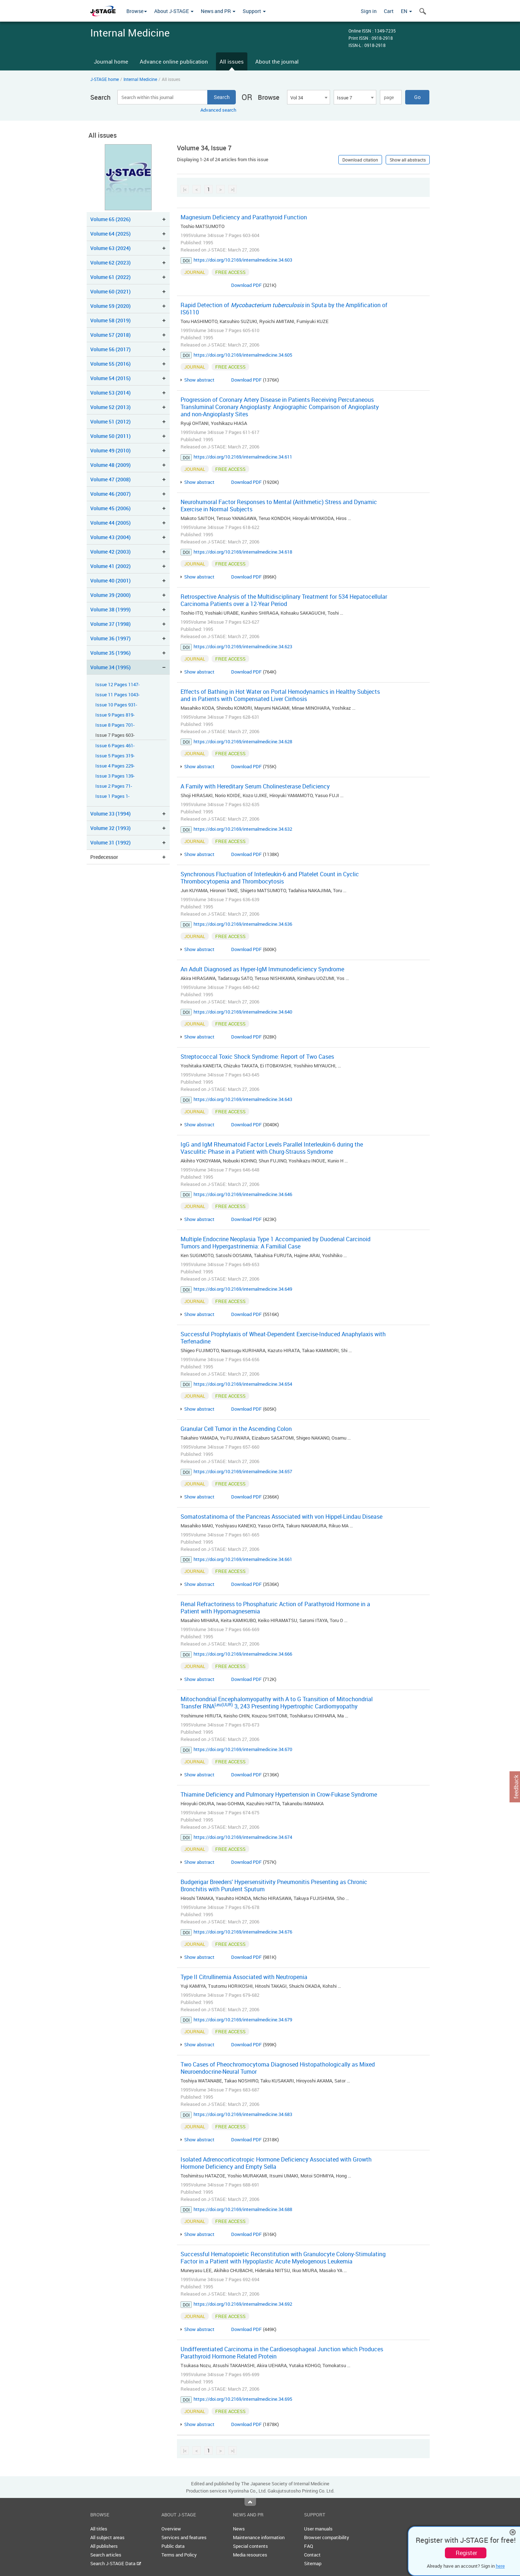 This screenshot has width=520, height=2576. I want to click on Volume 37 (1998), so click(110, 623).